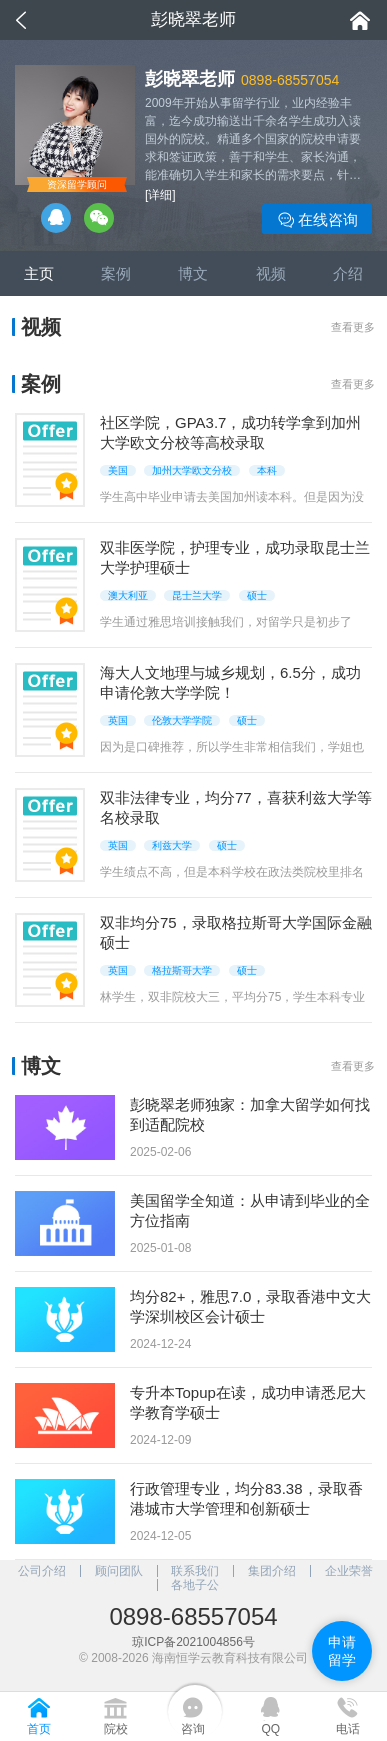 Image resolution: width=387 pixels, height=1741 pixels. I want to click on 案例, so click(116, 273).